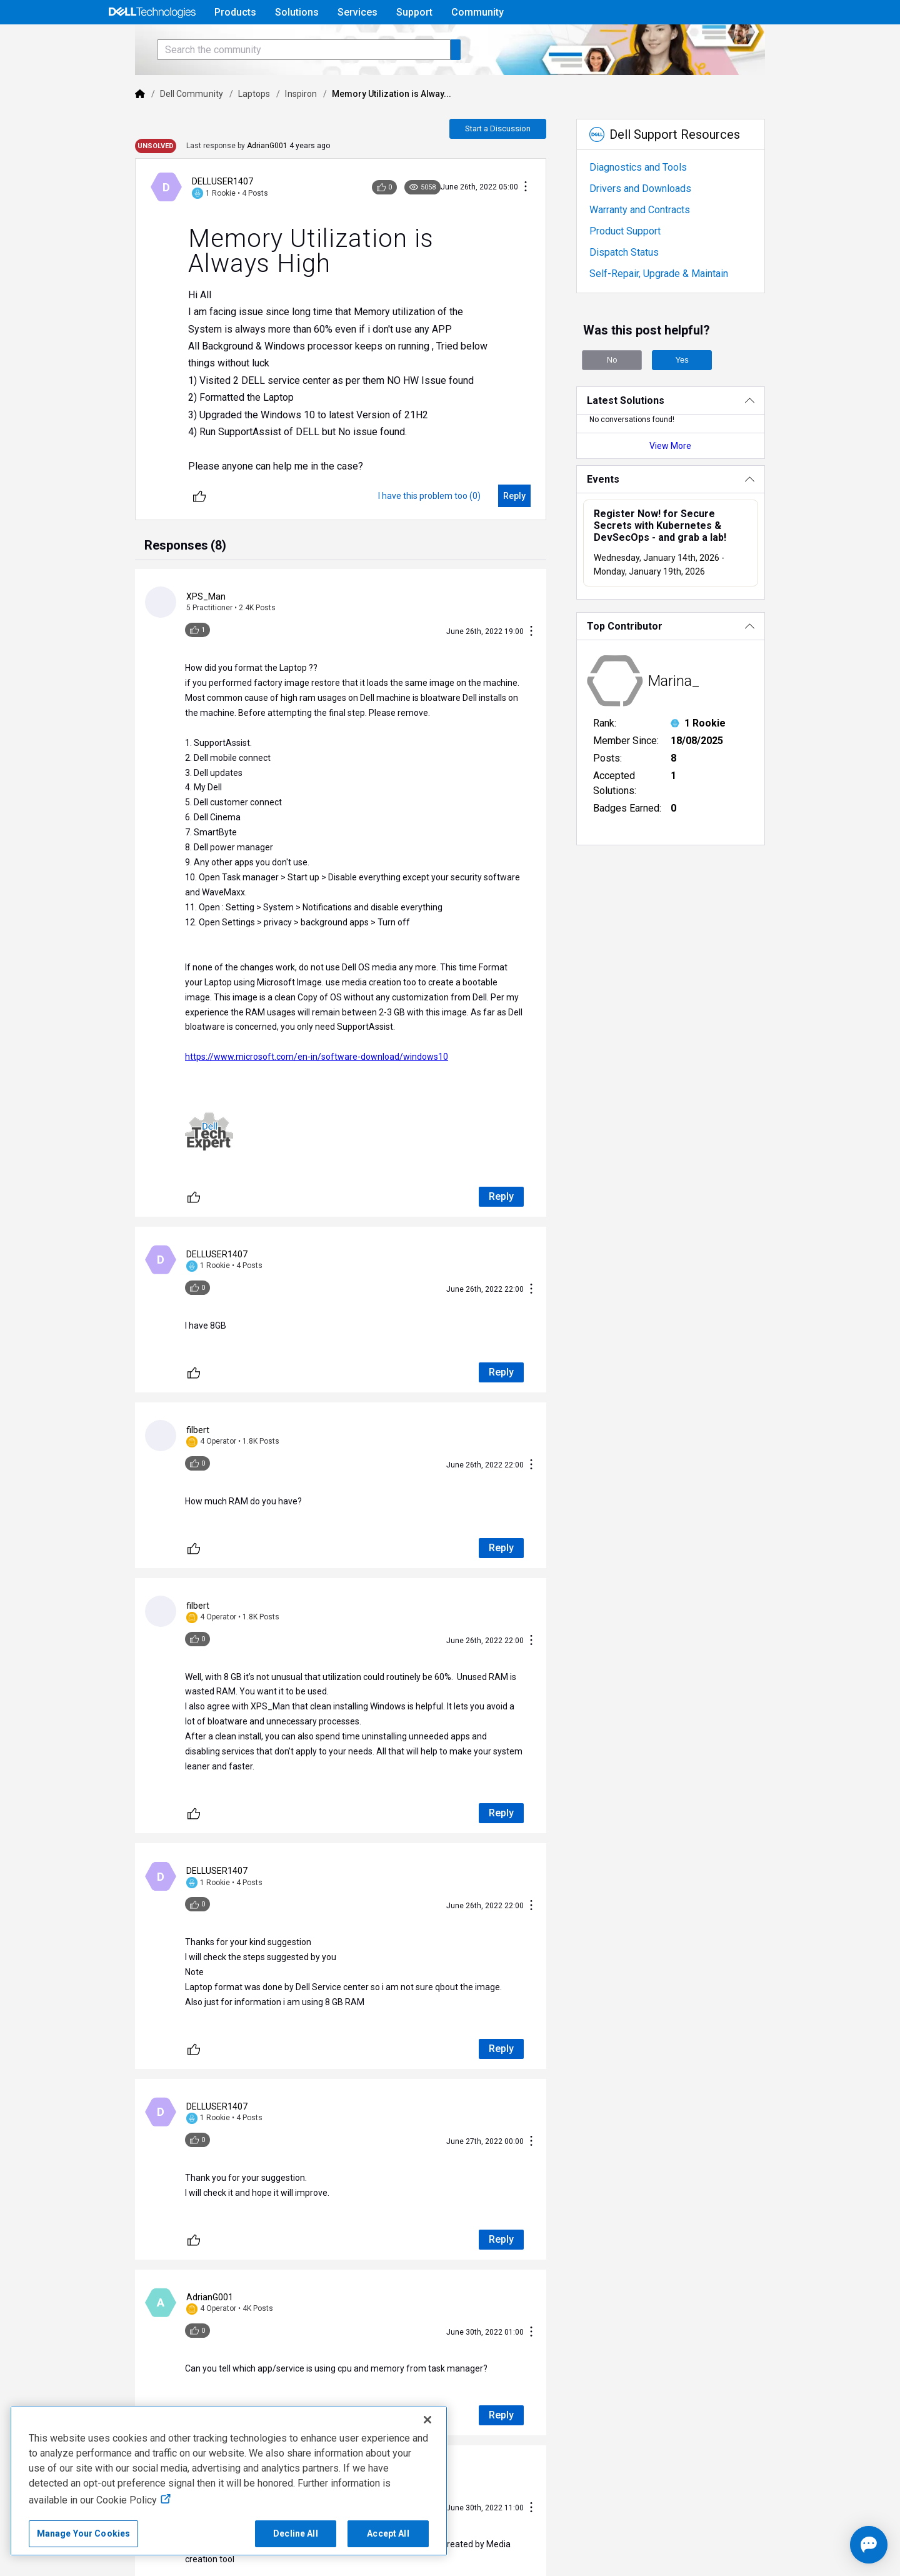 The width and height of the screenshot is (900, 2576). What do you see at coordinates (658, 2538) in the screenshot?
I see `Legal & Regulatory` at bounding box center [658, 2538].